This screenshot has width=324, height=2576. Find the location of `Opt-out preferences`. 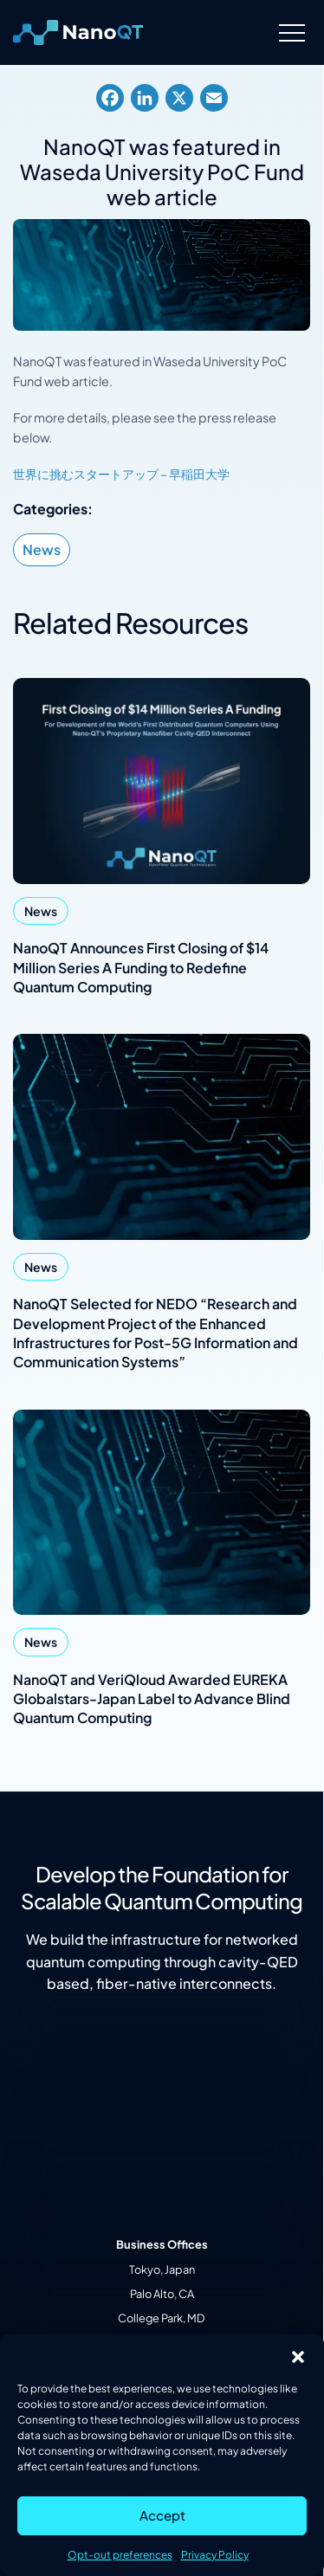

Opt-out preferences is located at coordinates (120, 2554).